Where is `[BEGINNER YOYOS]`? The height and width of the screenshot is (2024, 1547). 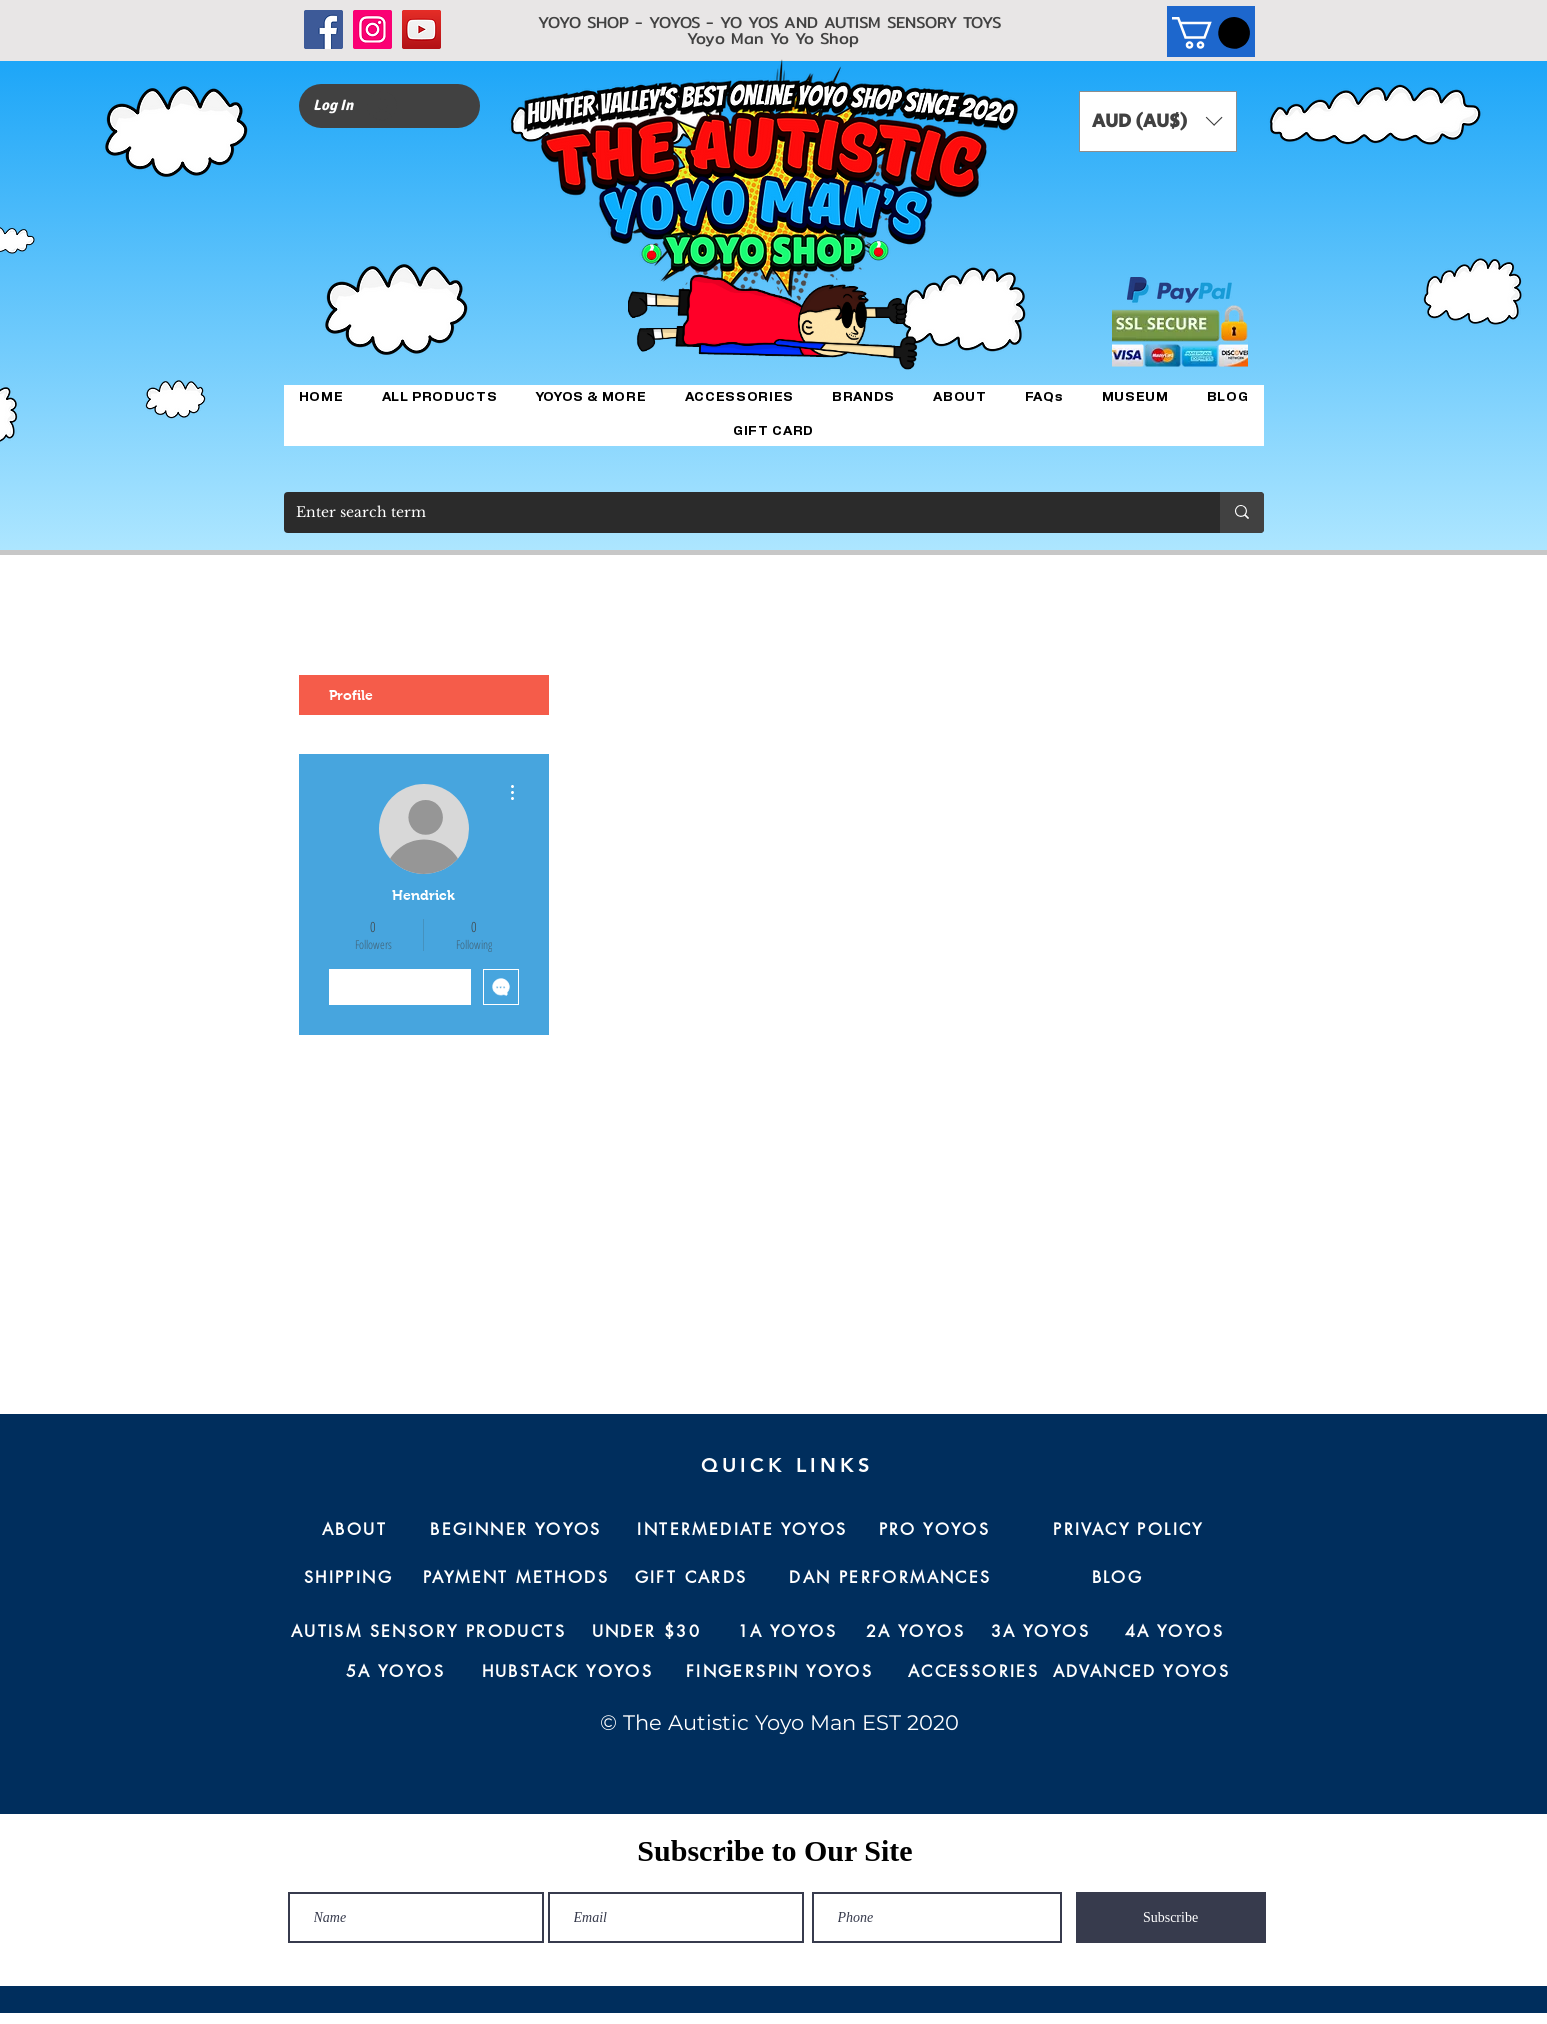
[BEGINNER YOYOS] is located at coordinates (516, 1530).